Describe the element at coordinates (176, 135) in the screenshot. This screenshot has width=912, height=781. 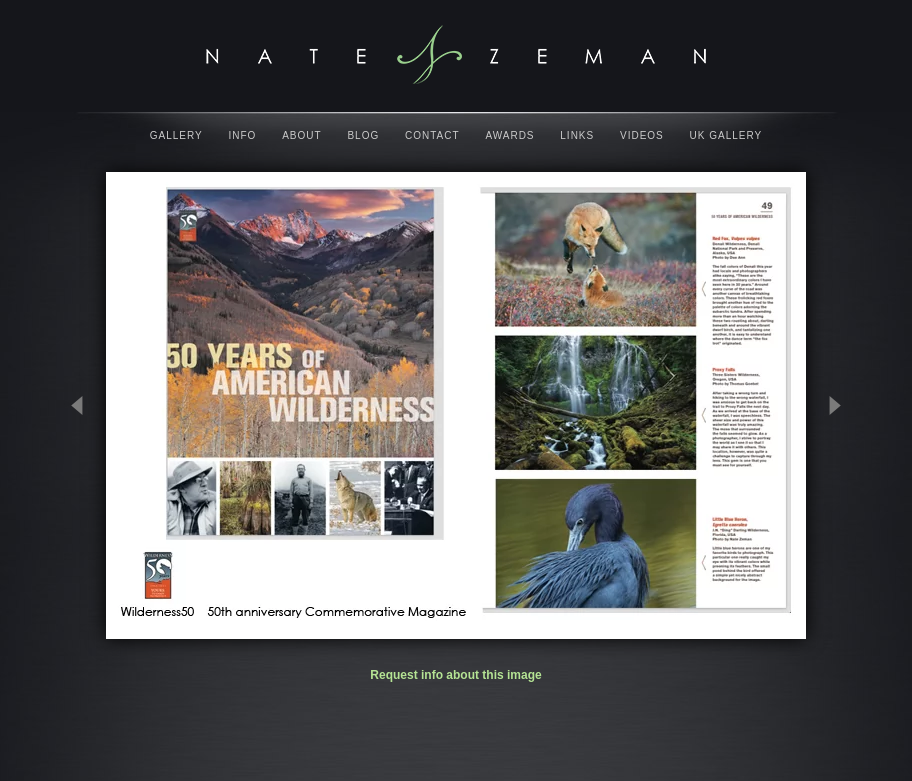
I see `Gallery` at that location.